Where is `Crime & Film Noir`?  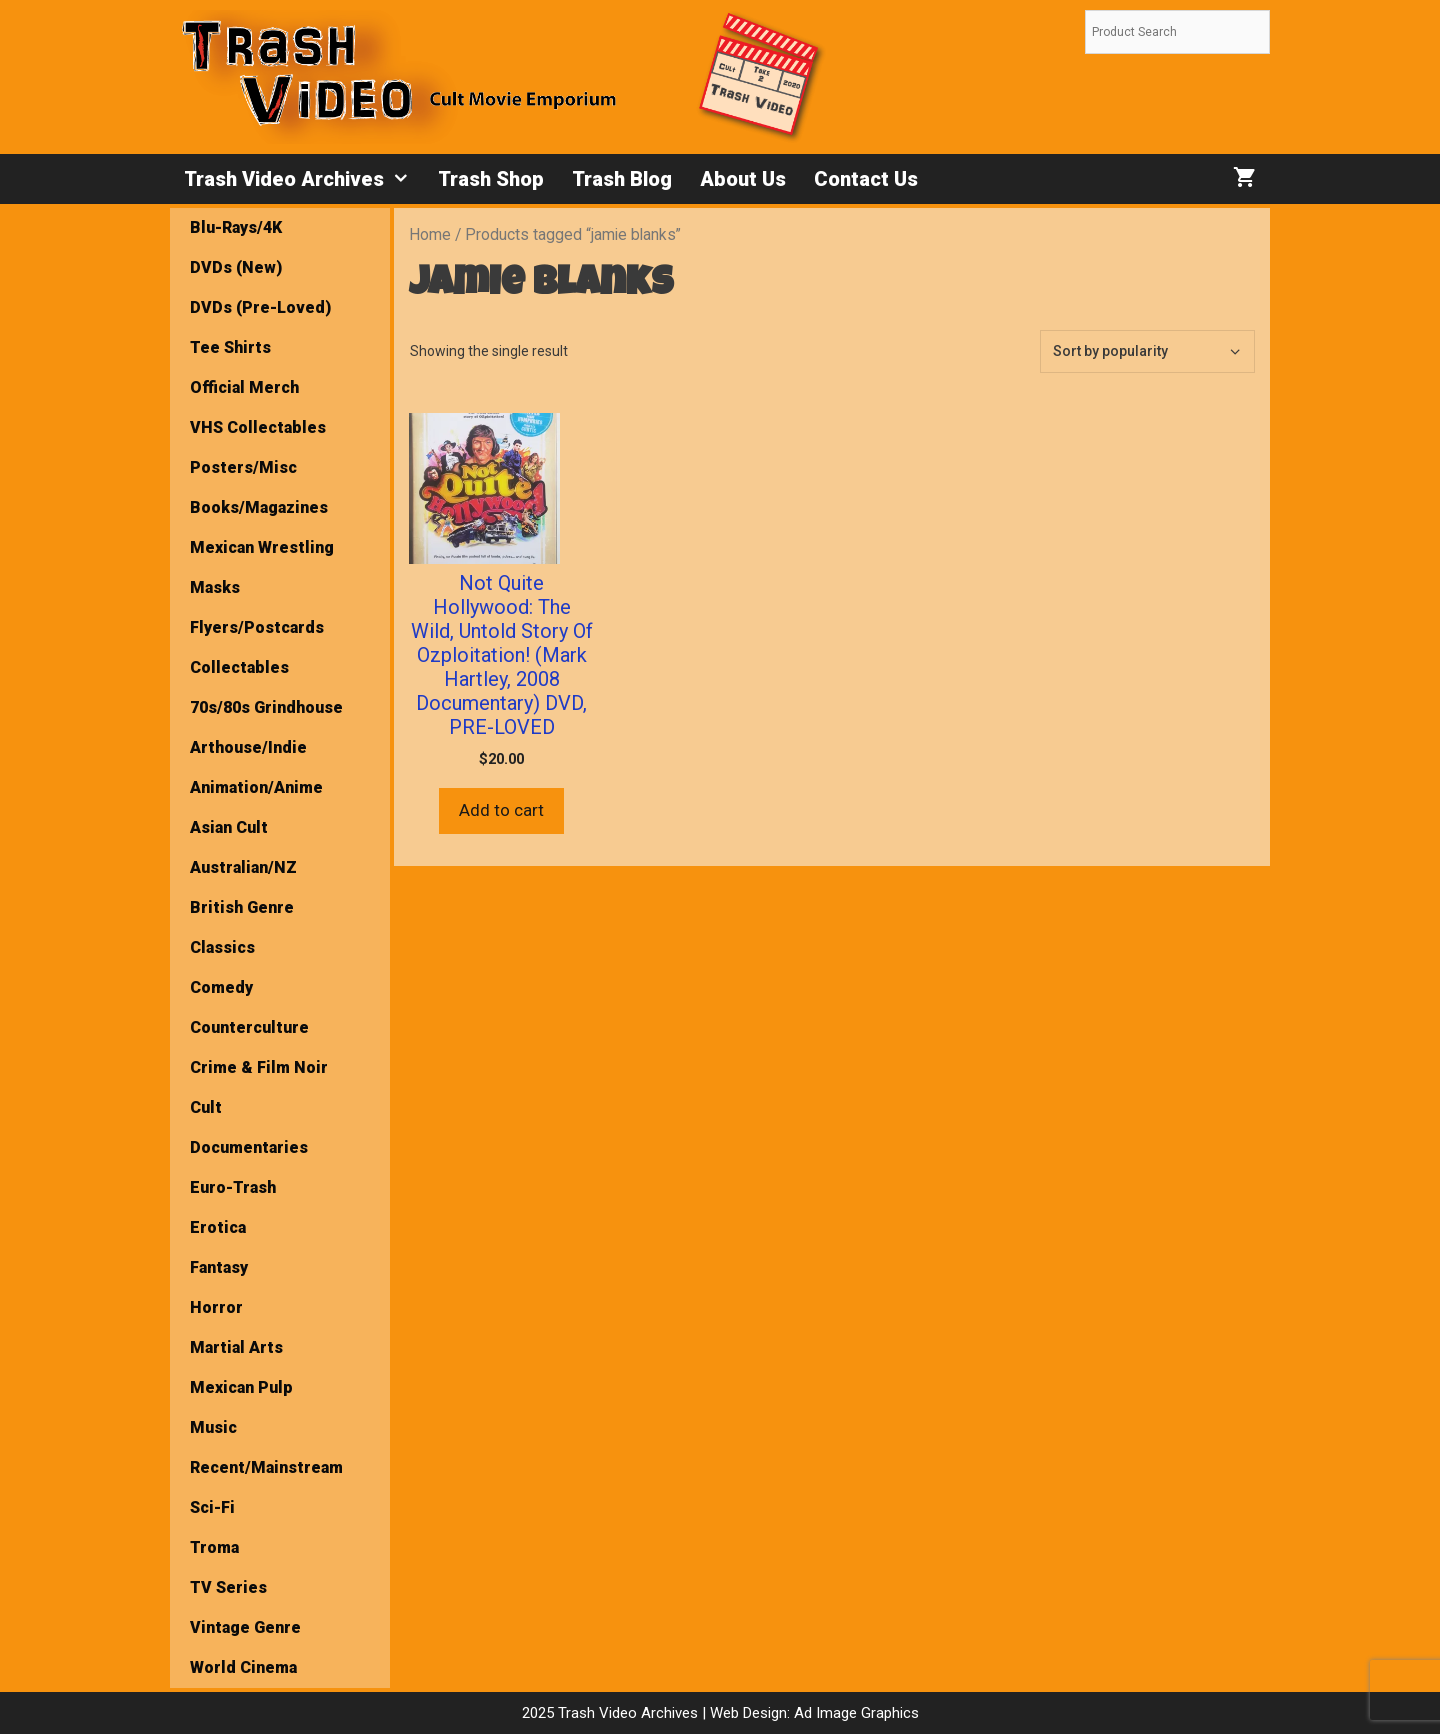
Crime & Film Noir is located at coordinates (259, 1067).